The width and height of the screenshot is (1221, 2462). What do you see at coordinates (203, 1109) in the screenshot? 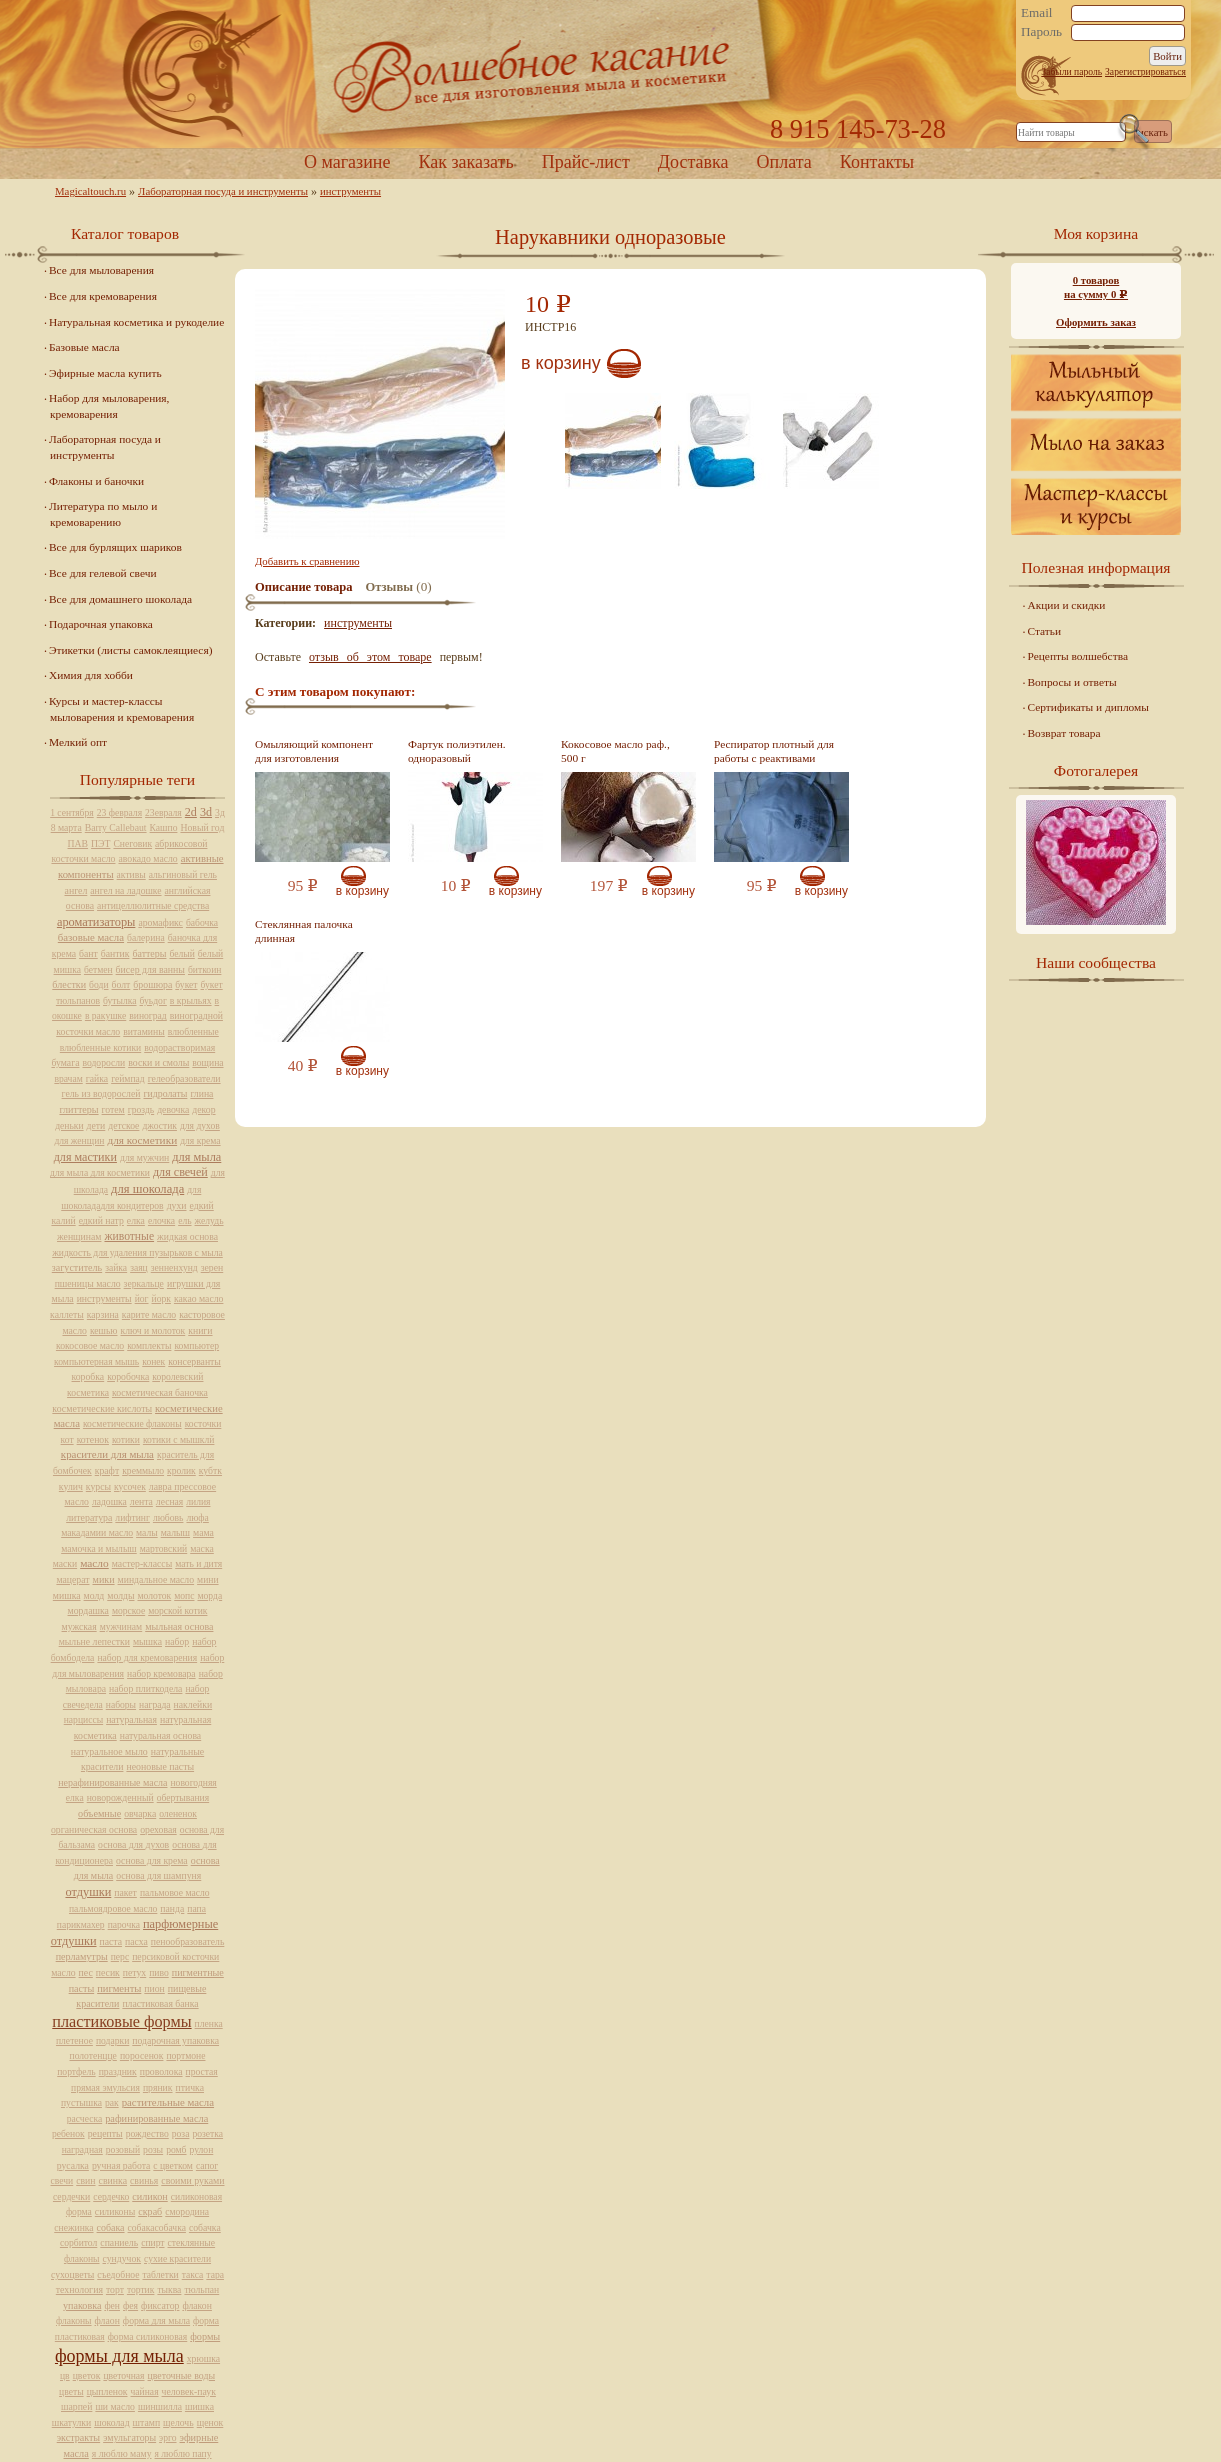
I see `декор` at bounding box center [203, 1109].